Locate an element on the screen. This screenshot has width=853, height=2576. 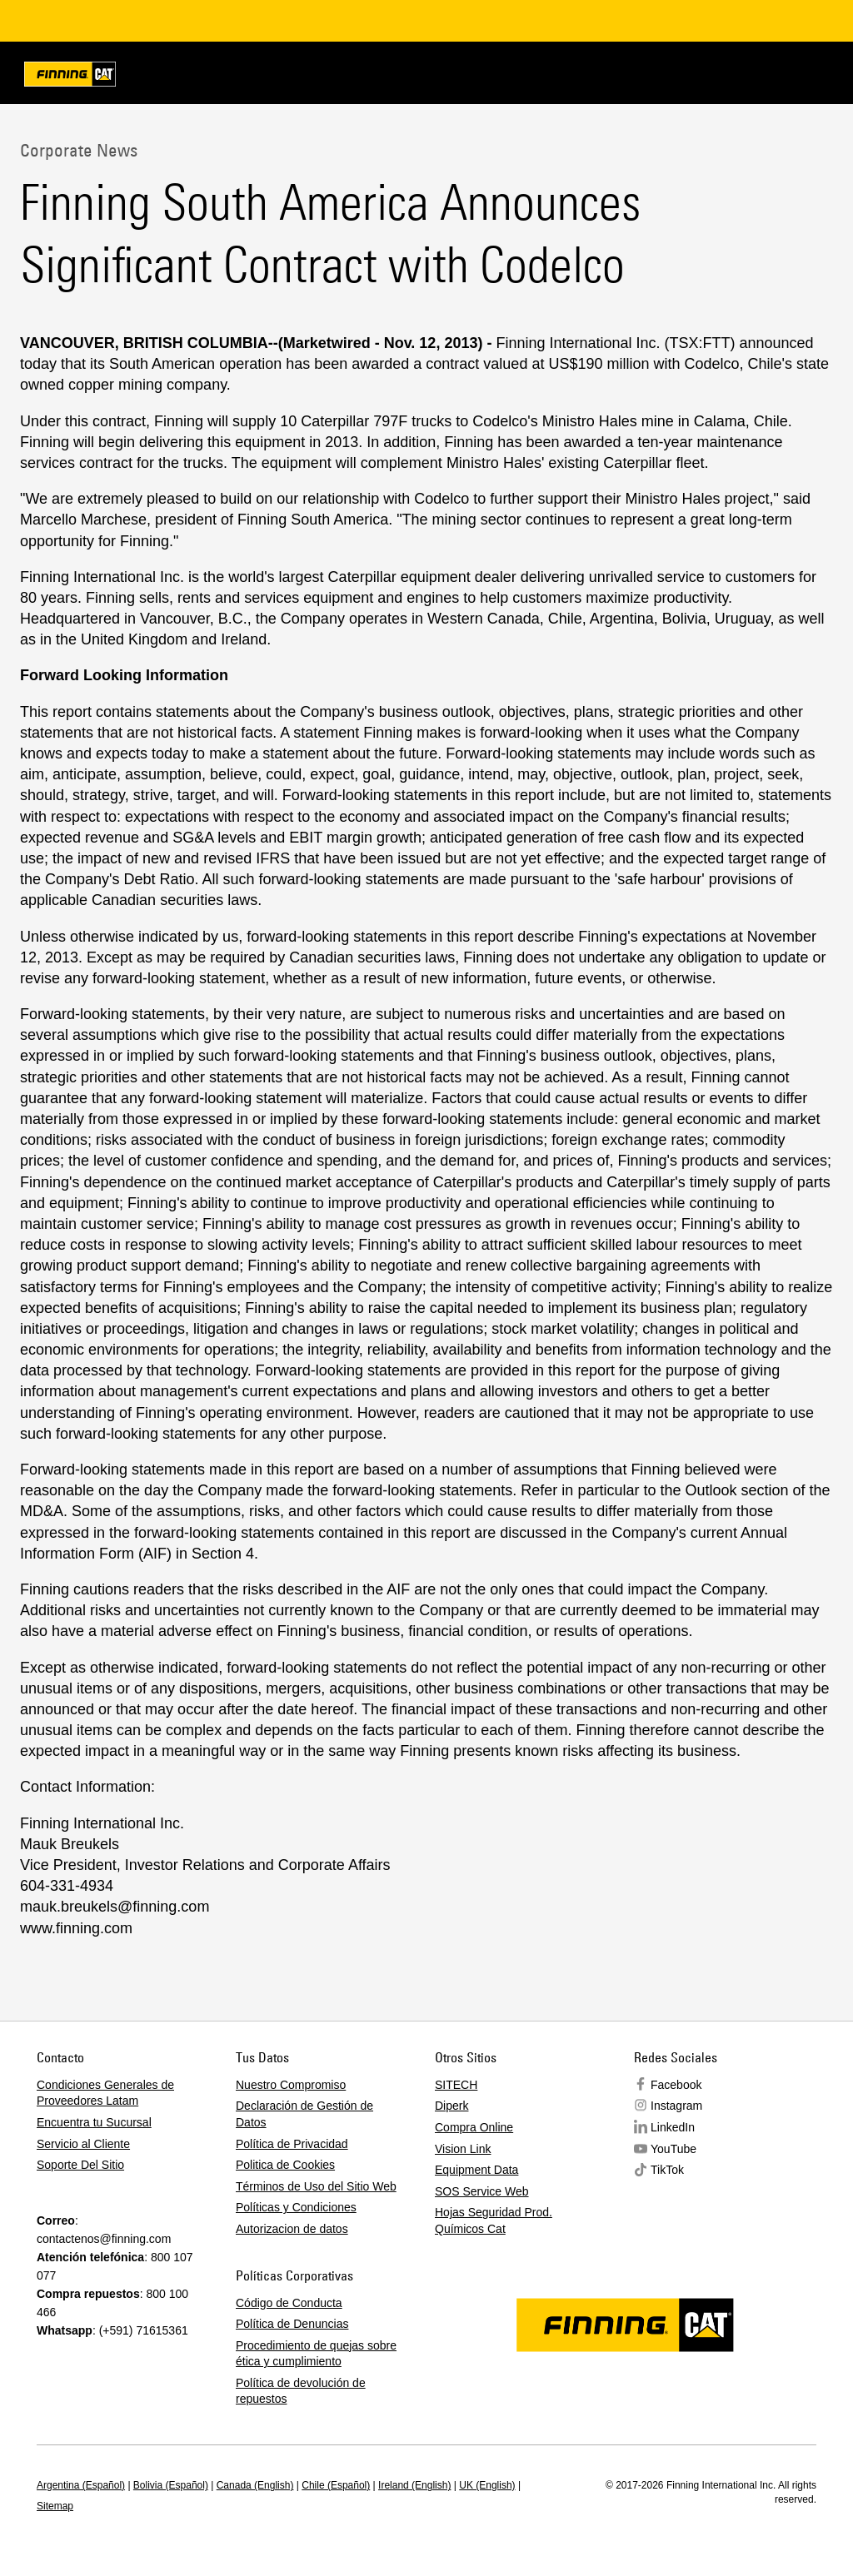
SITECH is located at coordinates (456, 2084).